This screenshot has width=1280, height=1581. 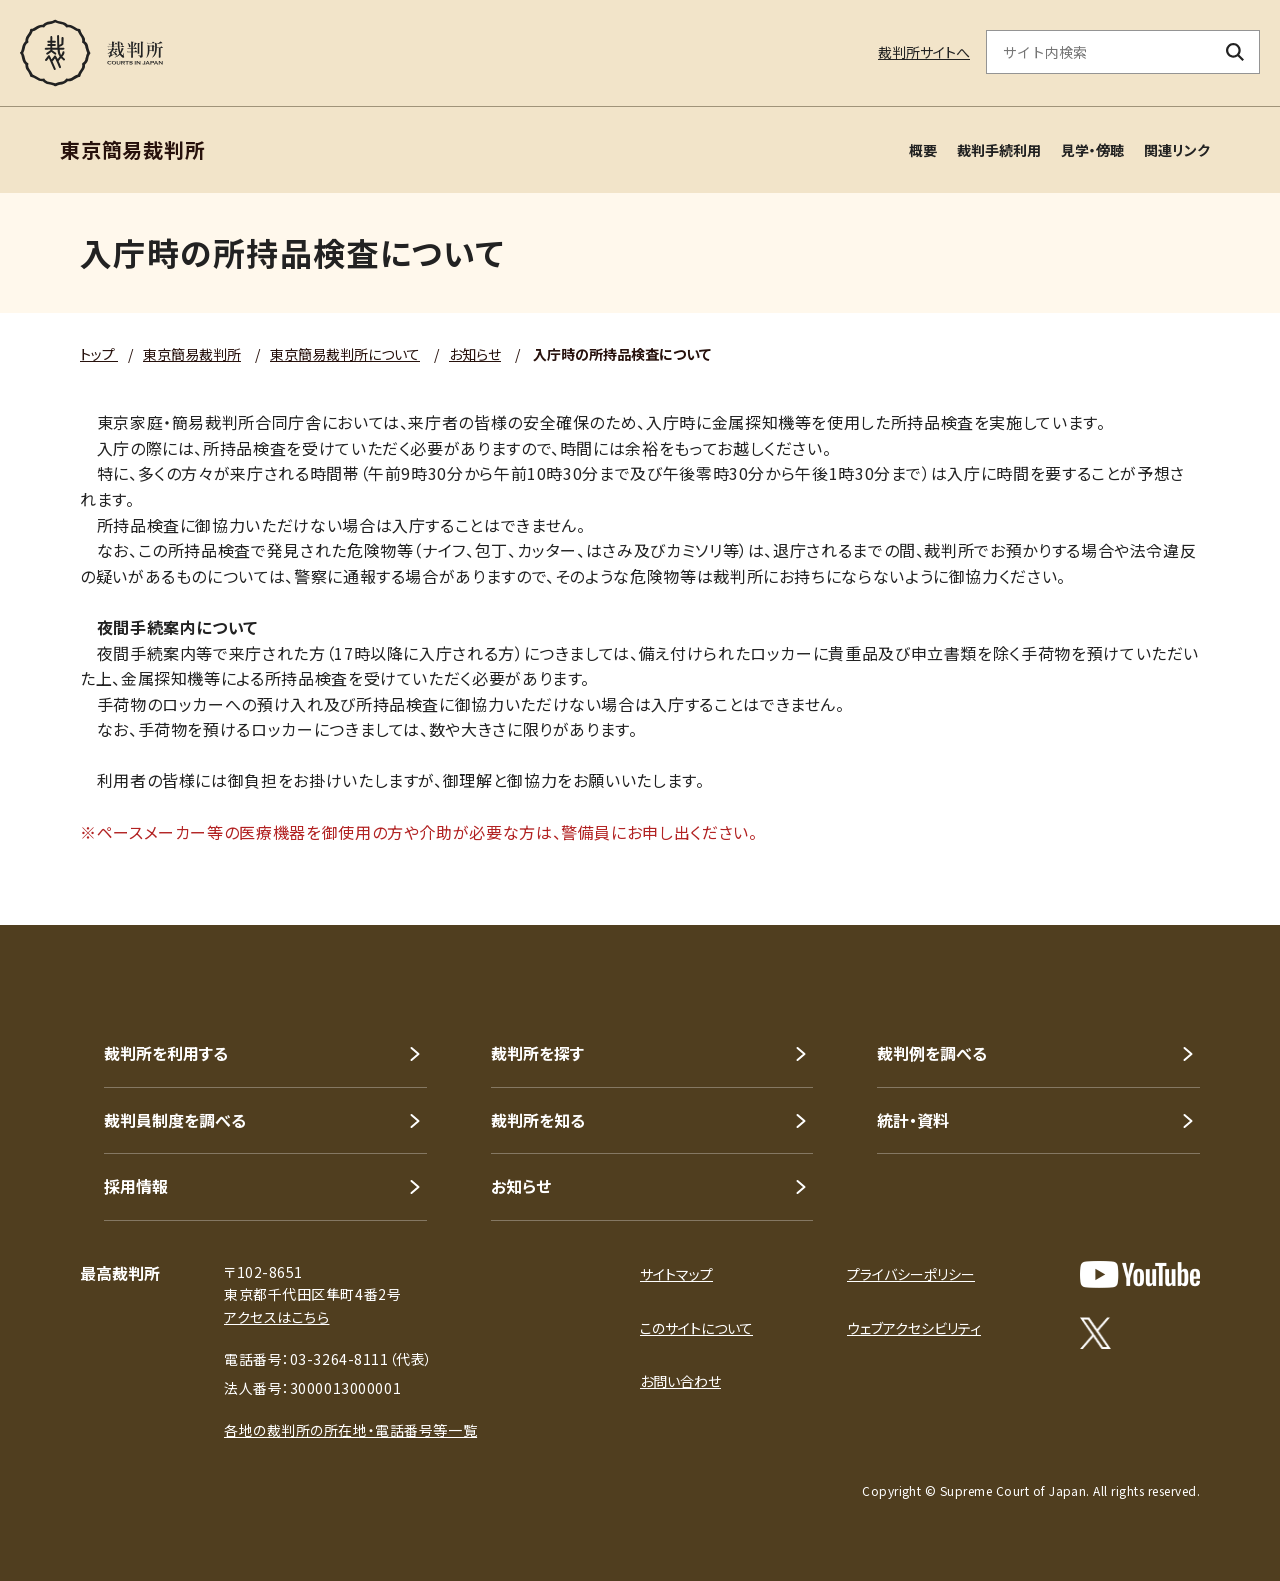 I want to click on [検索ボタン], so click(x=1235, y=52).